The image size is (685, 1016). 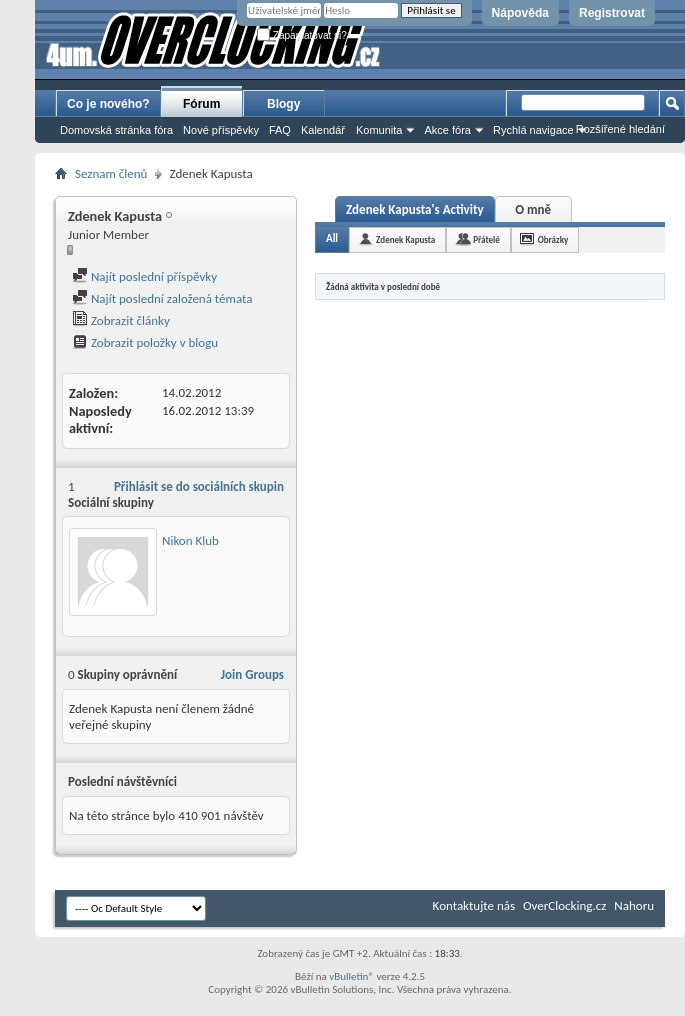 What do you see at coordinates (533, 209) in the screenshot?
I see `O mně` at bounding box center [533, 209].